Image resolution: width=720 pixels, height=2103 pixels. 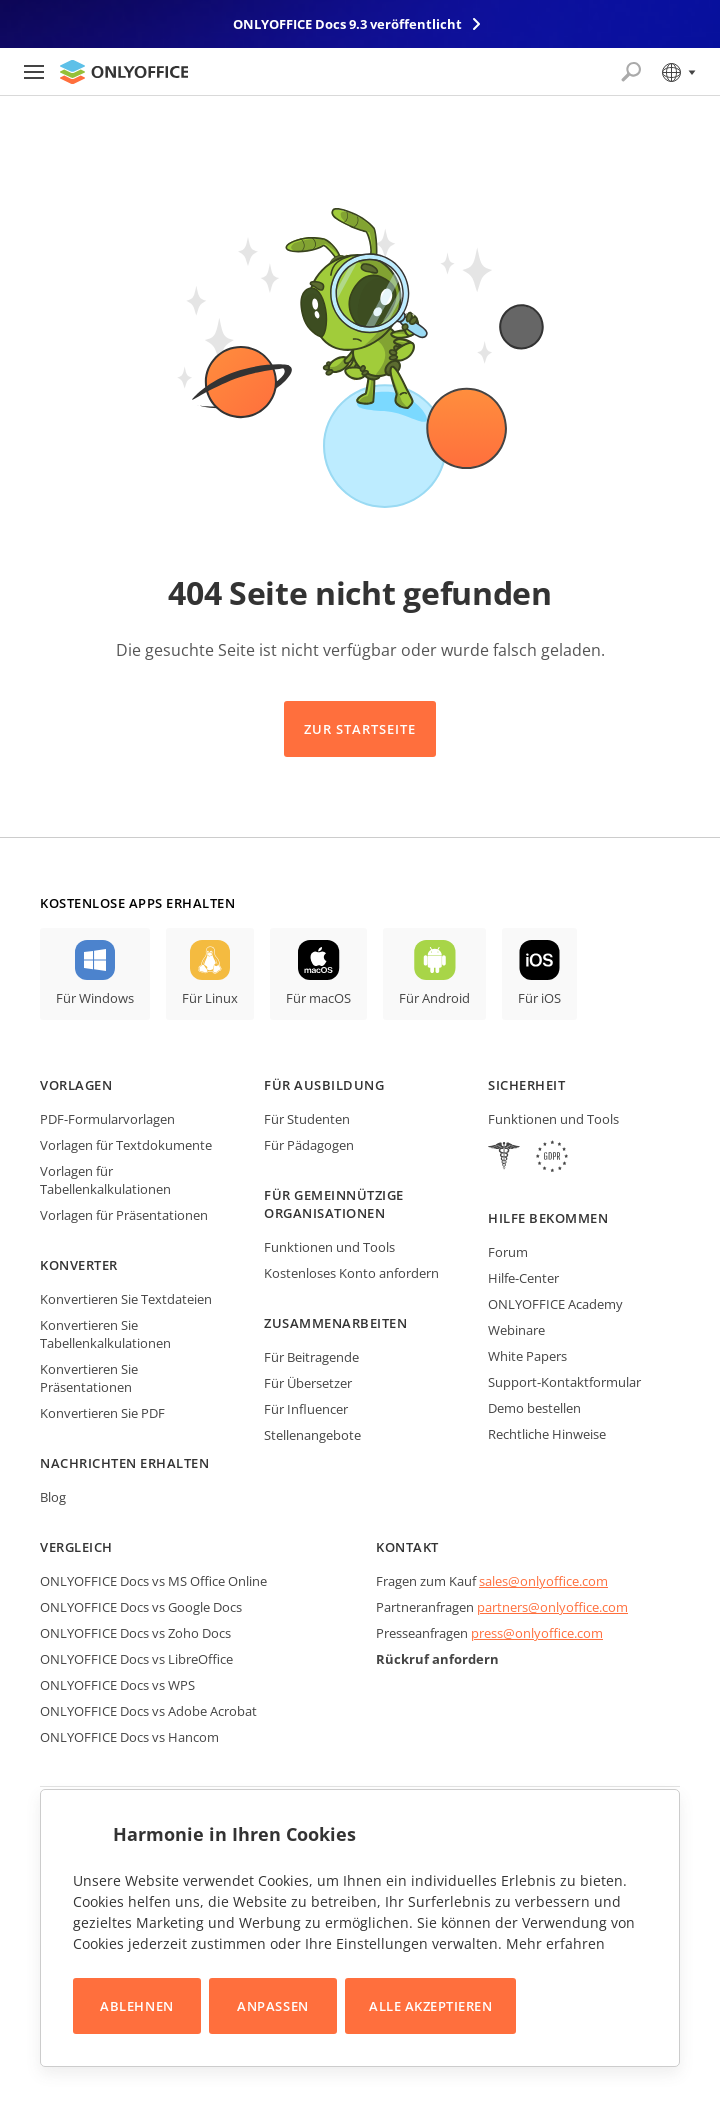 What do you see at coordinates (148, 1711) in the screenshot?
I see `ONLYOFFICE Docs vs Adobe Acrobat` at bounding box center [148, 1711].